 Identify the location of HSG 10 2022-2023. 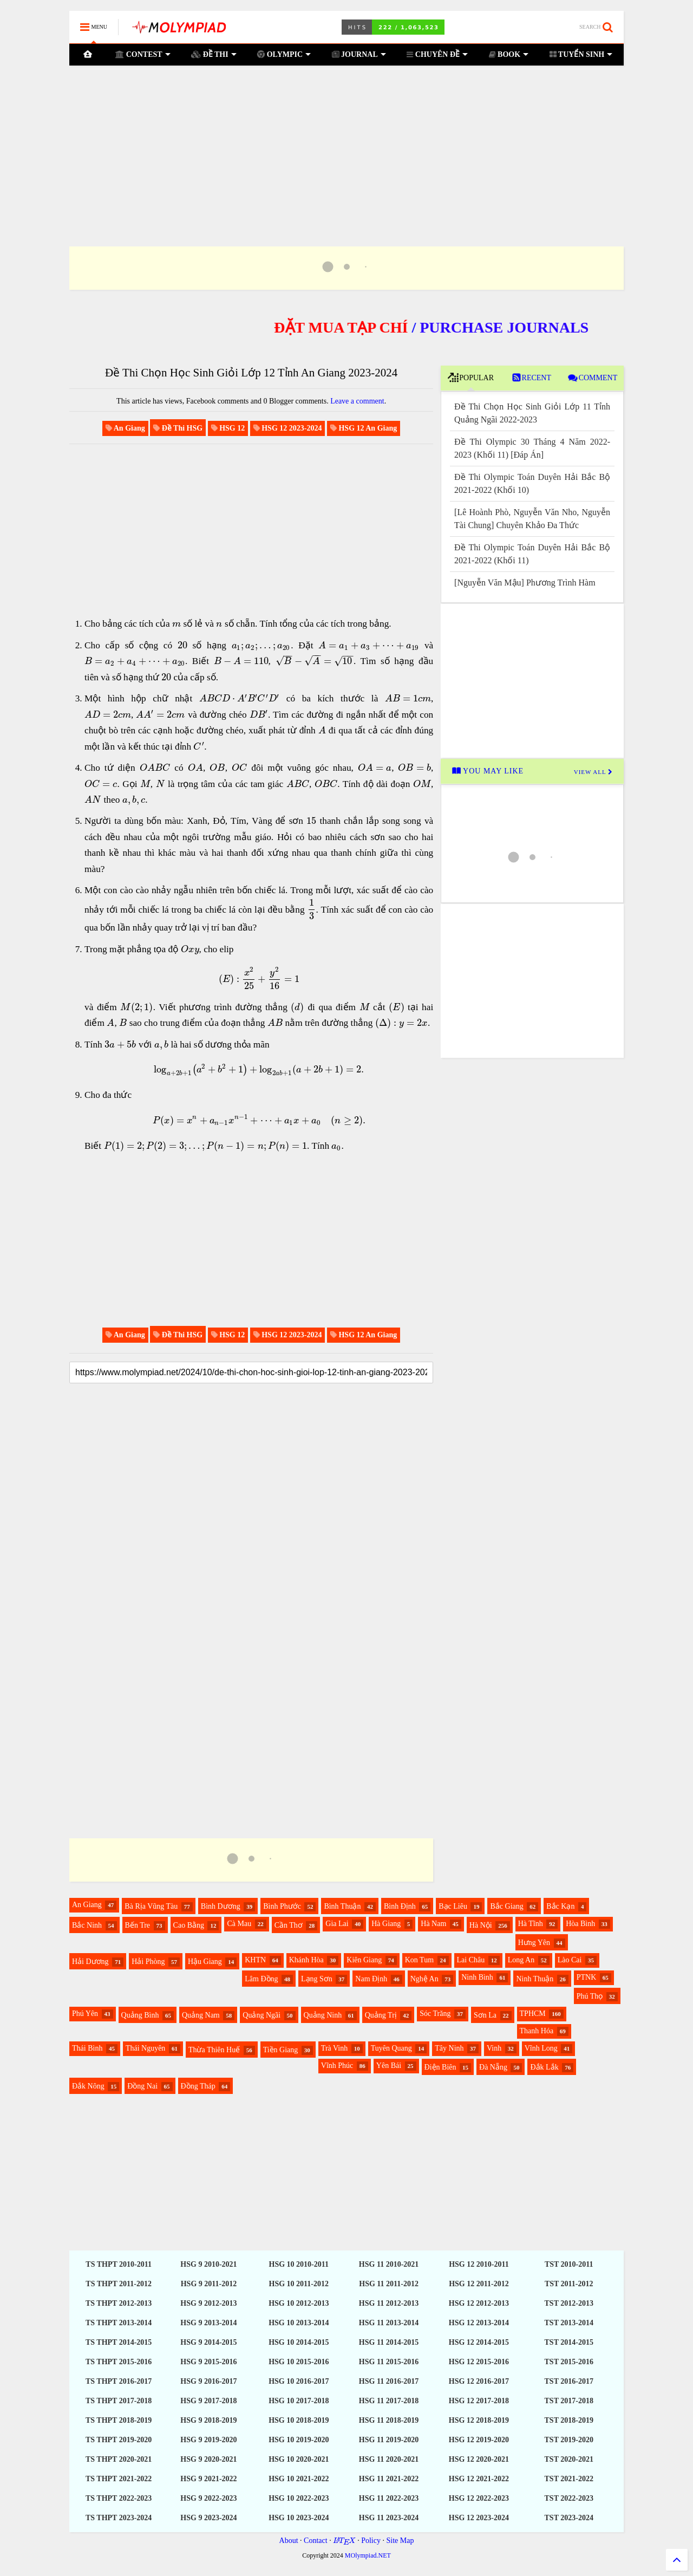
(299, 2498).